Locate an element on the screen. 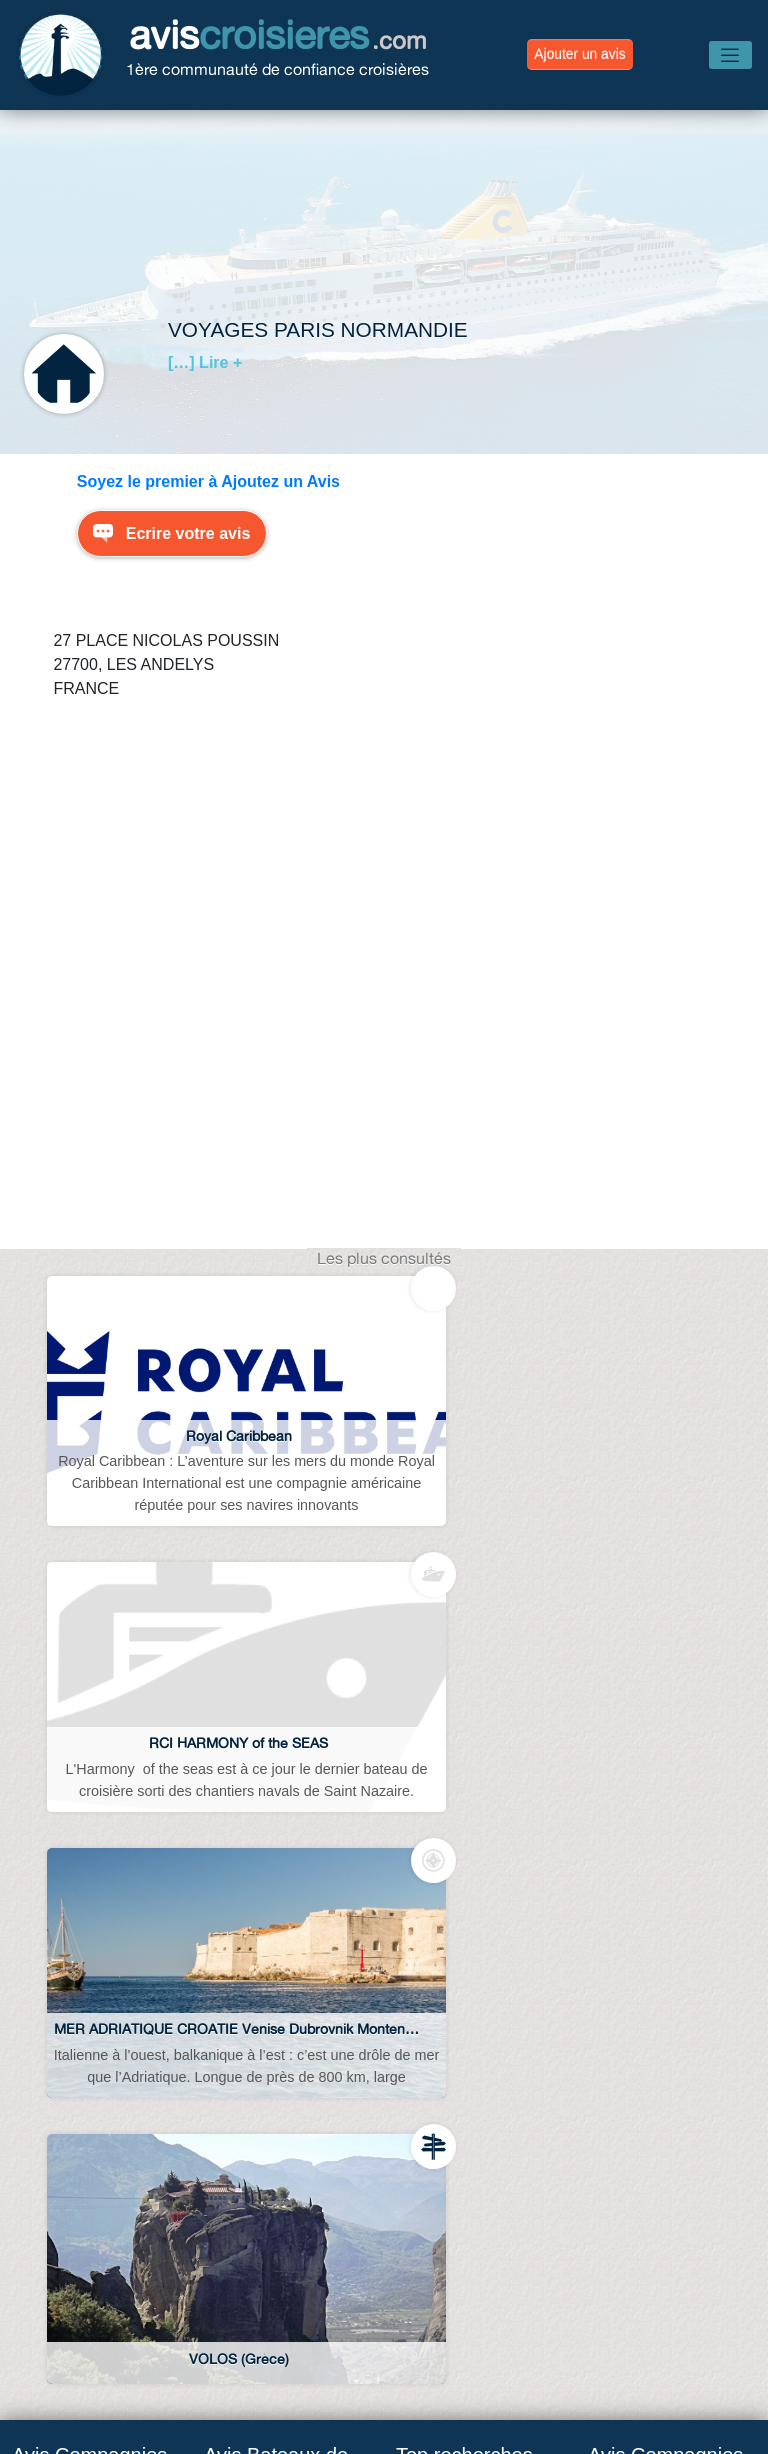 Image resolution: width=768 pixels, height=2454 pixels. Avis Costa Luminosa is located at coordinates (279, 2102).